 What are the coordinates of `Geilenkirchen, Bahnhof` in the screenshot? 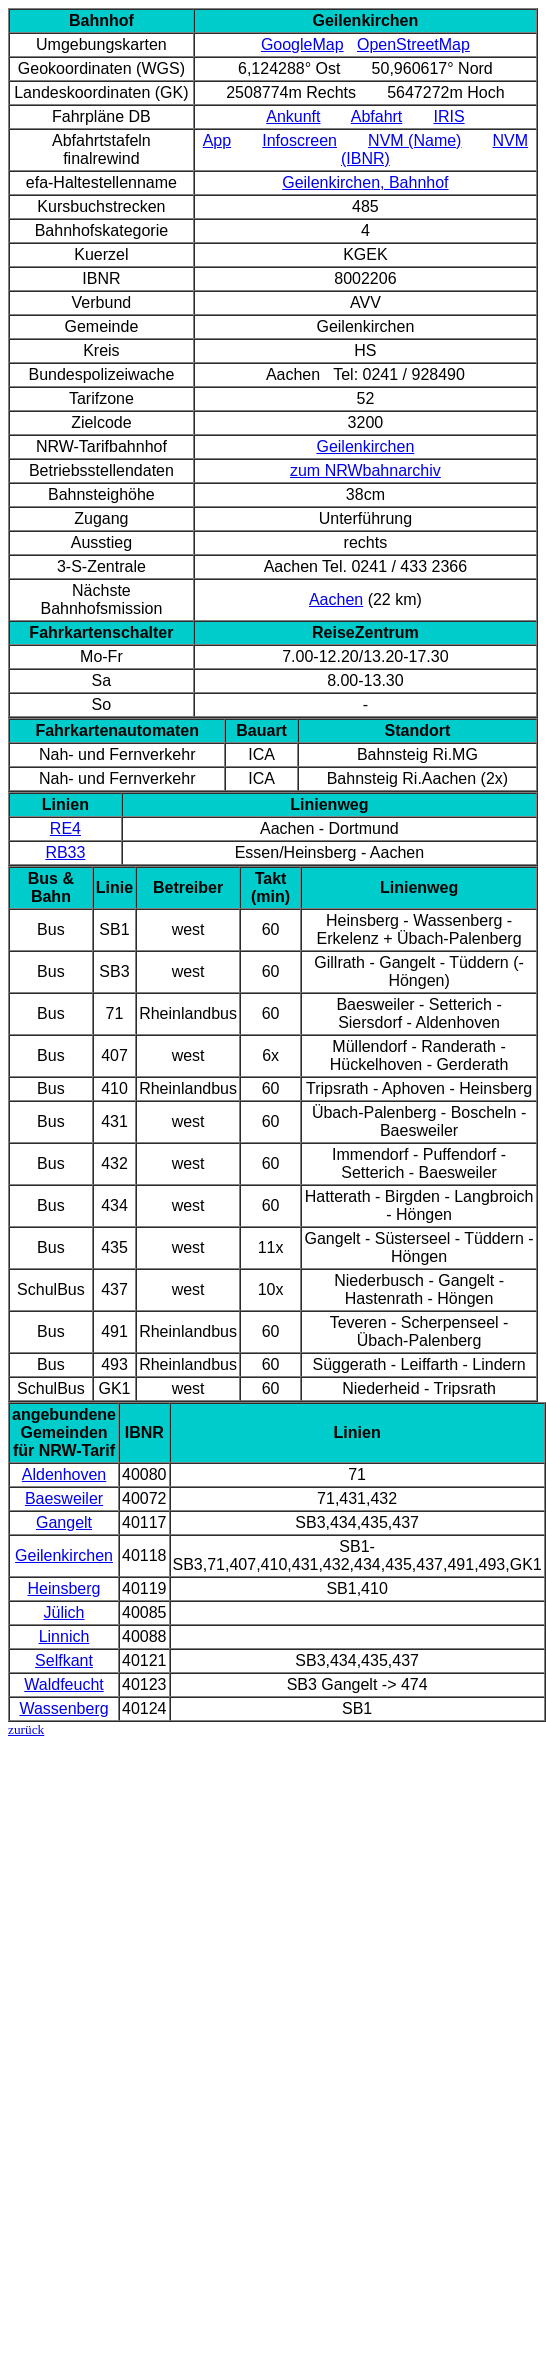 It's located at (365, 182).